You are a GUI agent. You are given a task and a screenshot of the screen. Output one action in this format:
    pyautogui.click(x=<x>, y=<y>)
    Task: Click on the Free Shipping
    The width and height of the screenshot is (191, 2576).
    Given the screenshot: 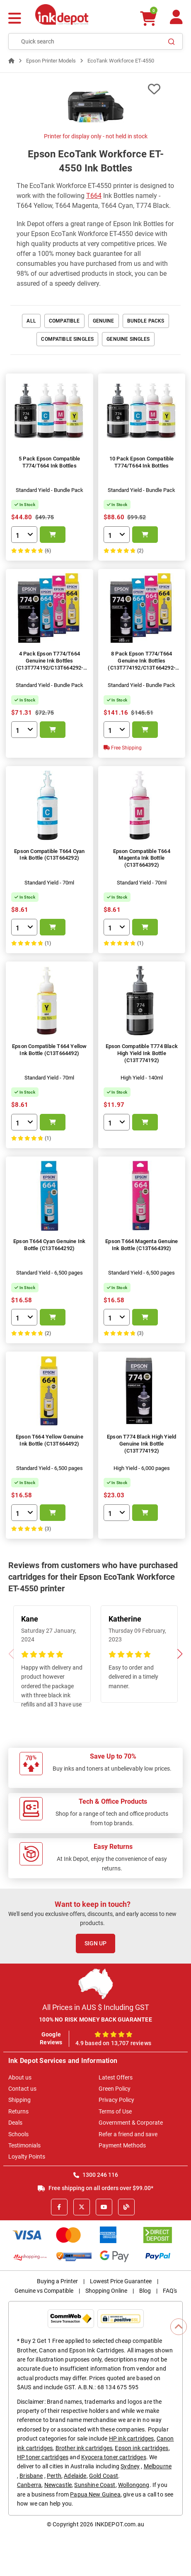 What is the action you would take?
    pyautogui.click(x=123, y=748)
    